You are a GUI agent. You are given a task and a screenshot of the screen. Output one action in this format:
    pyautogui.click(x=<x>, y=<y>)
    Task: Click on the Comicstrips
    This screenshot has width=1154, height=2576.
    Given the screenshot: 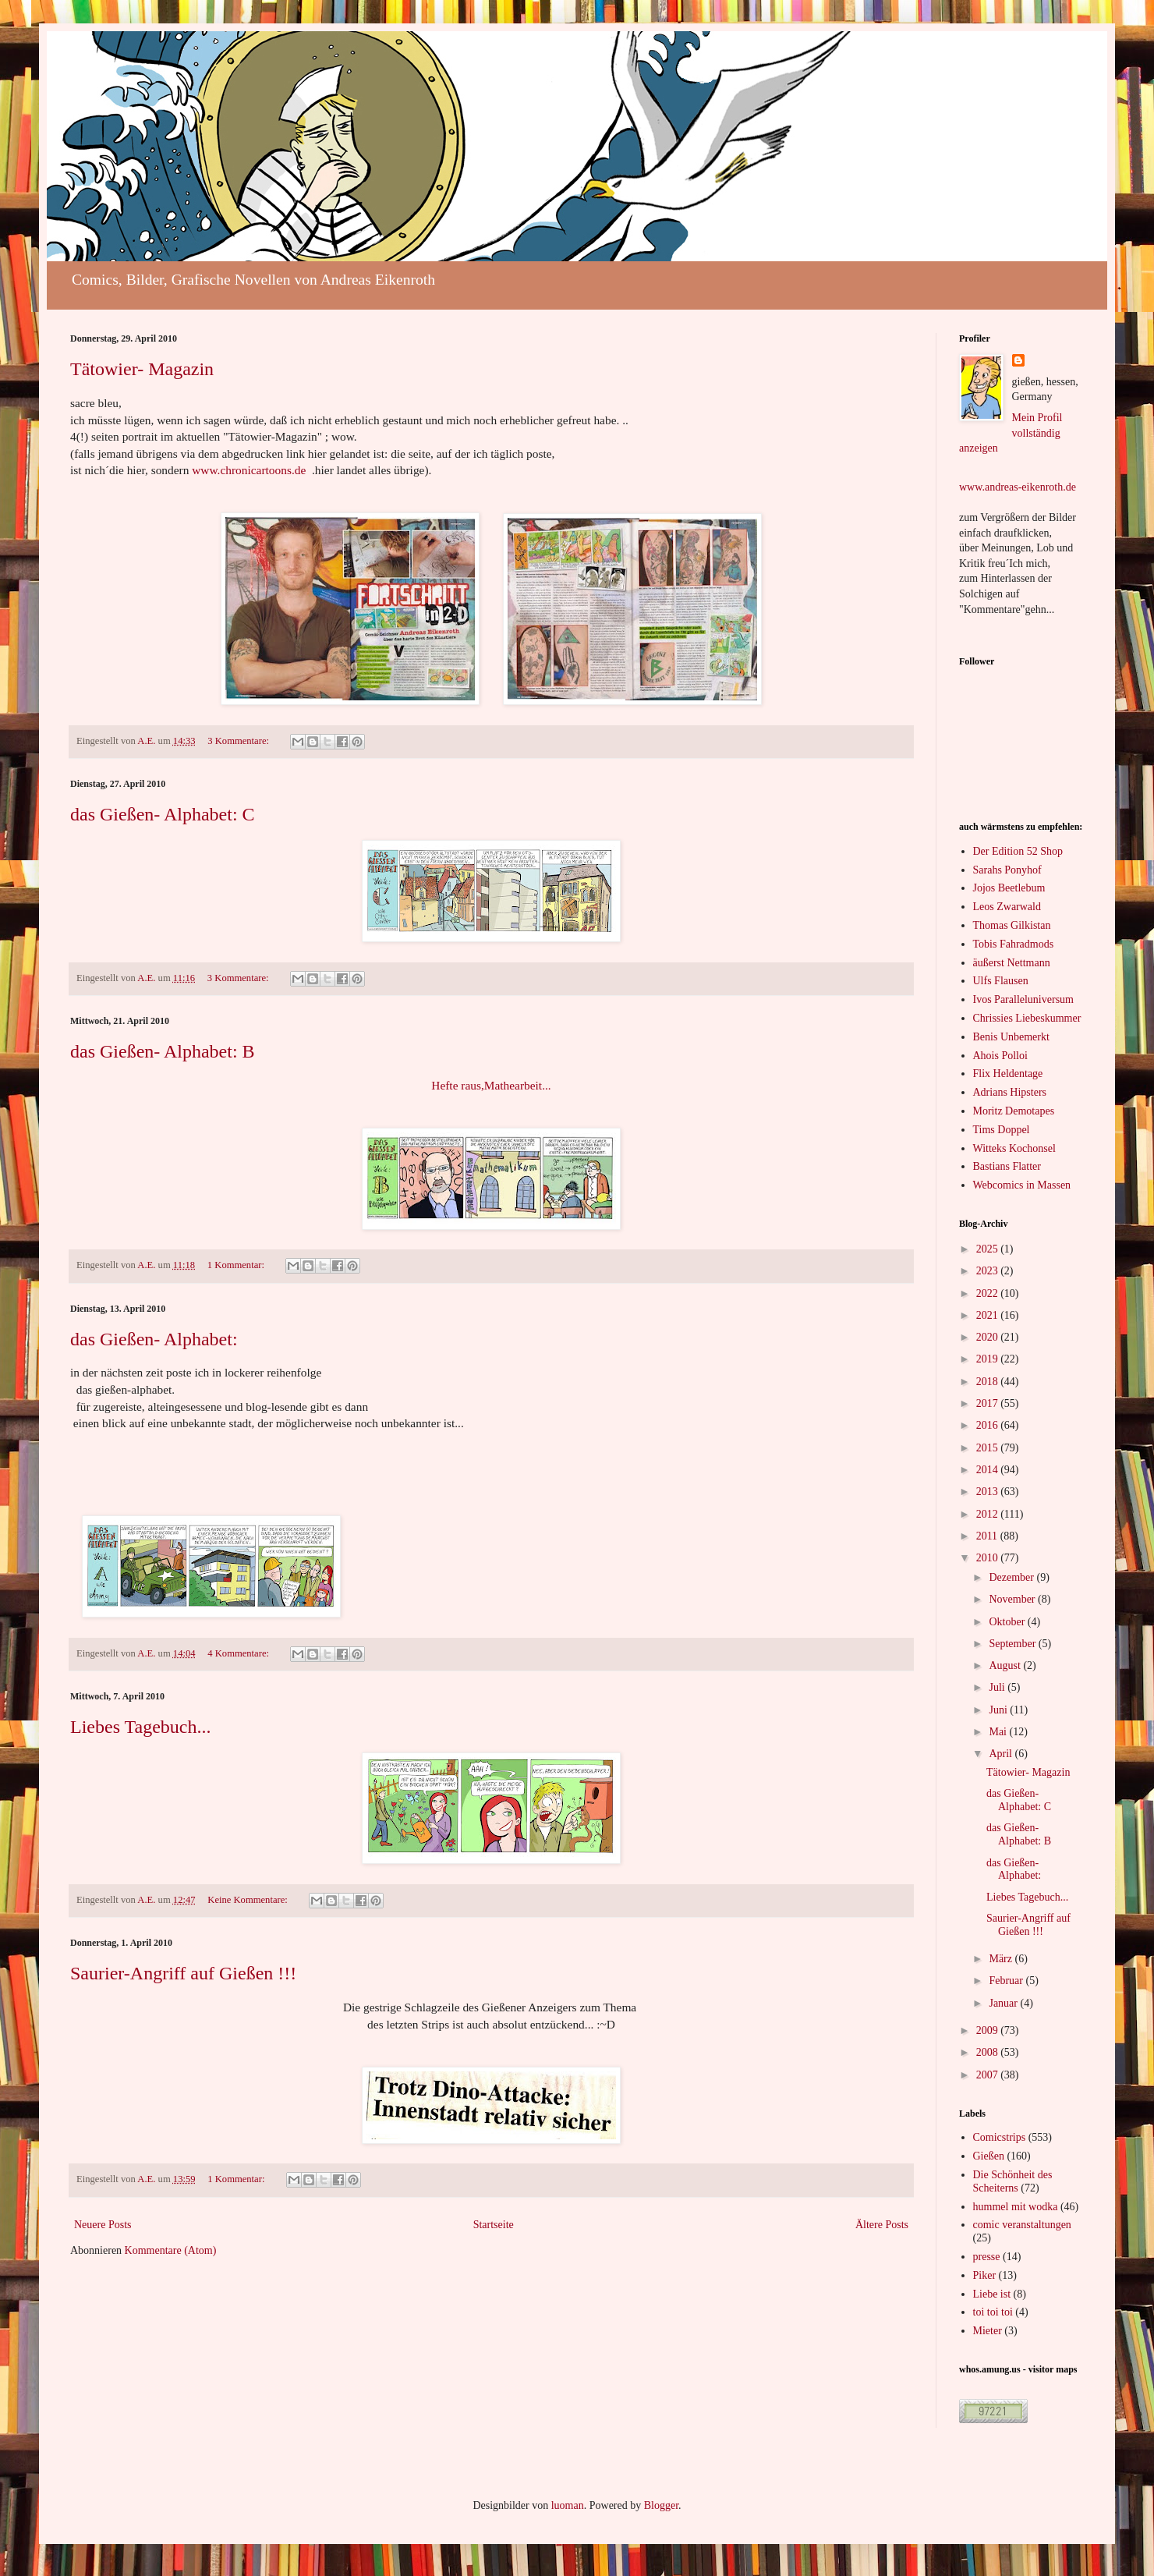 What is the action you would take?
    pyautogui.click(x=999, y=2137)
    